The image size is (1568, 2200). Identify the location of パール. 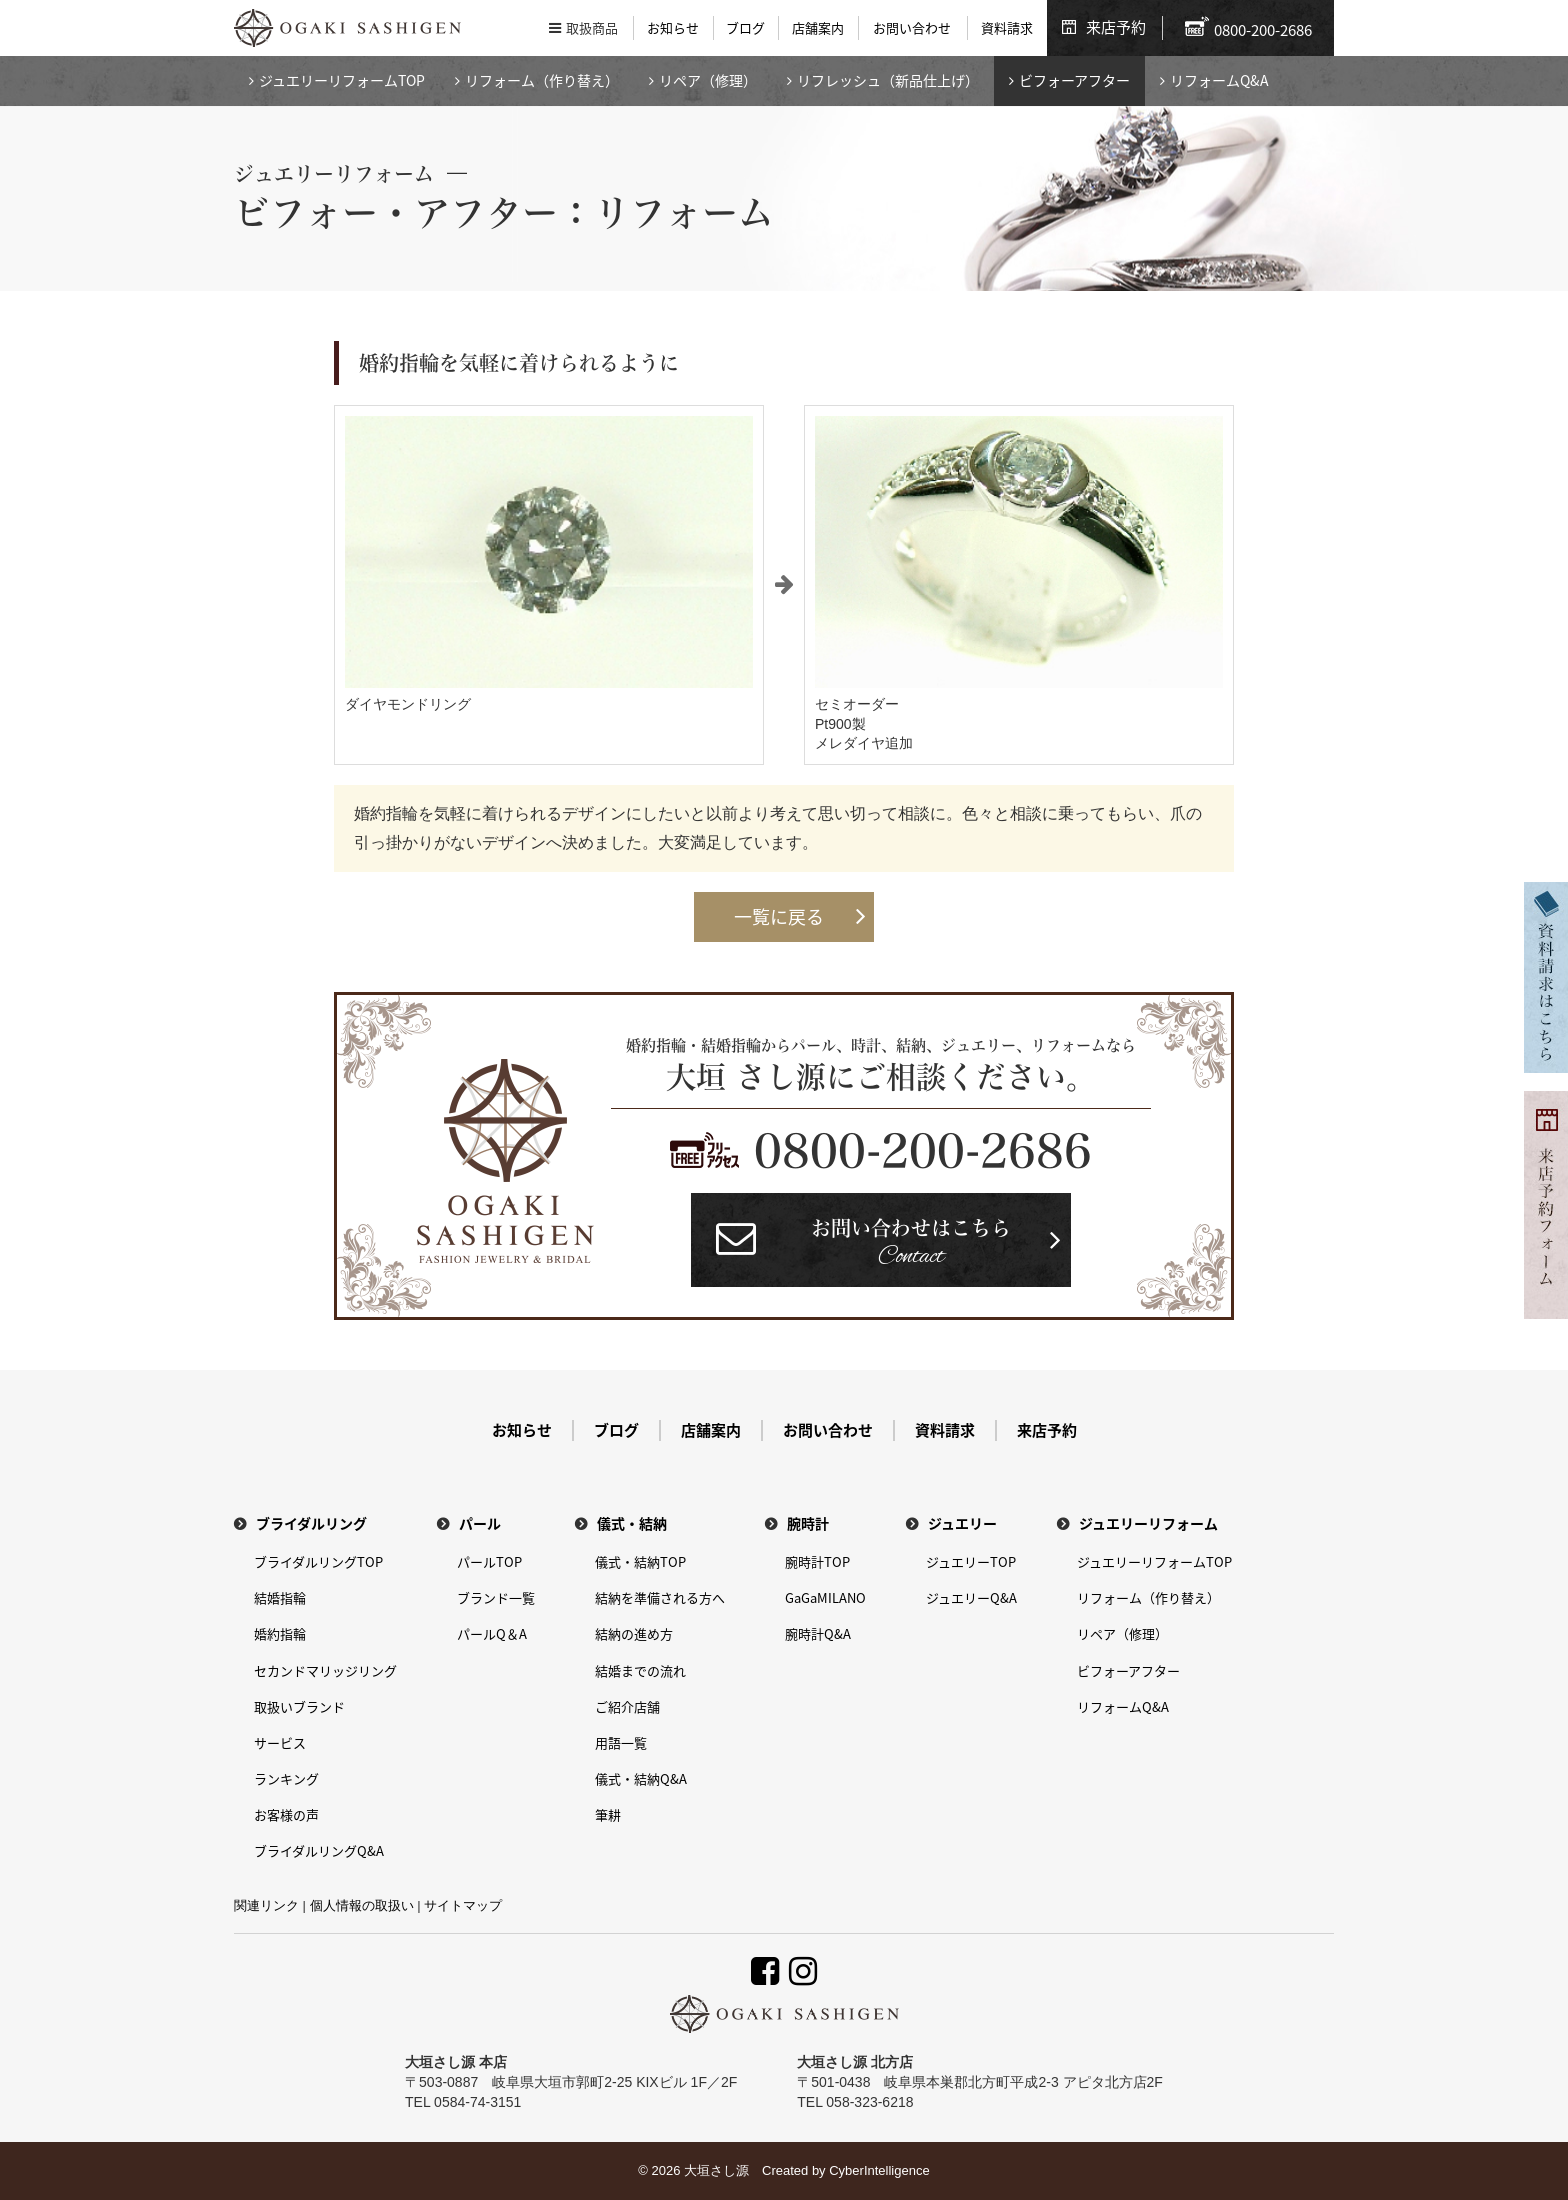
(480, 1523).